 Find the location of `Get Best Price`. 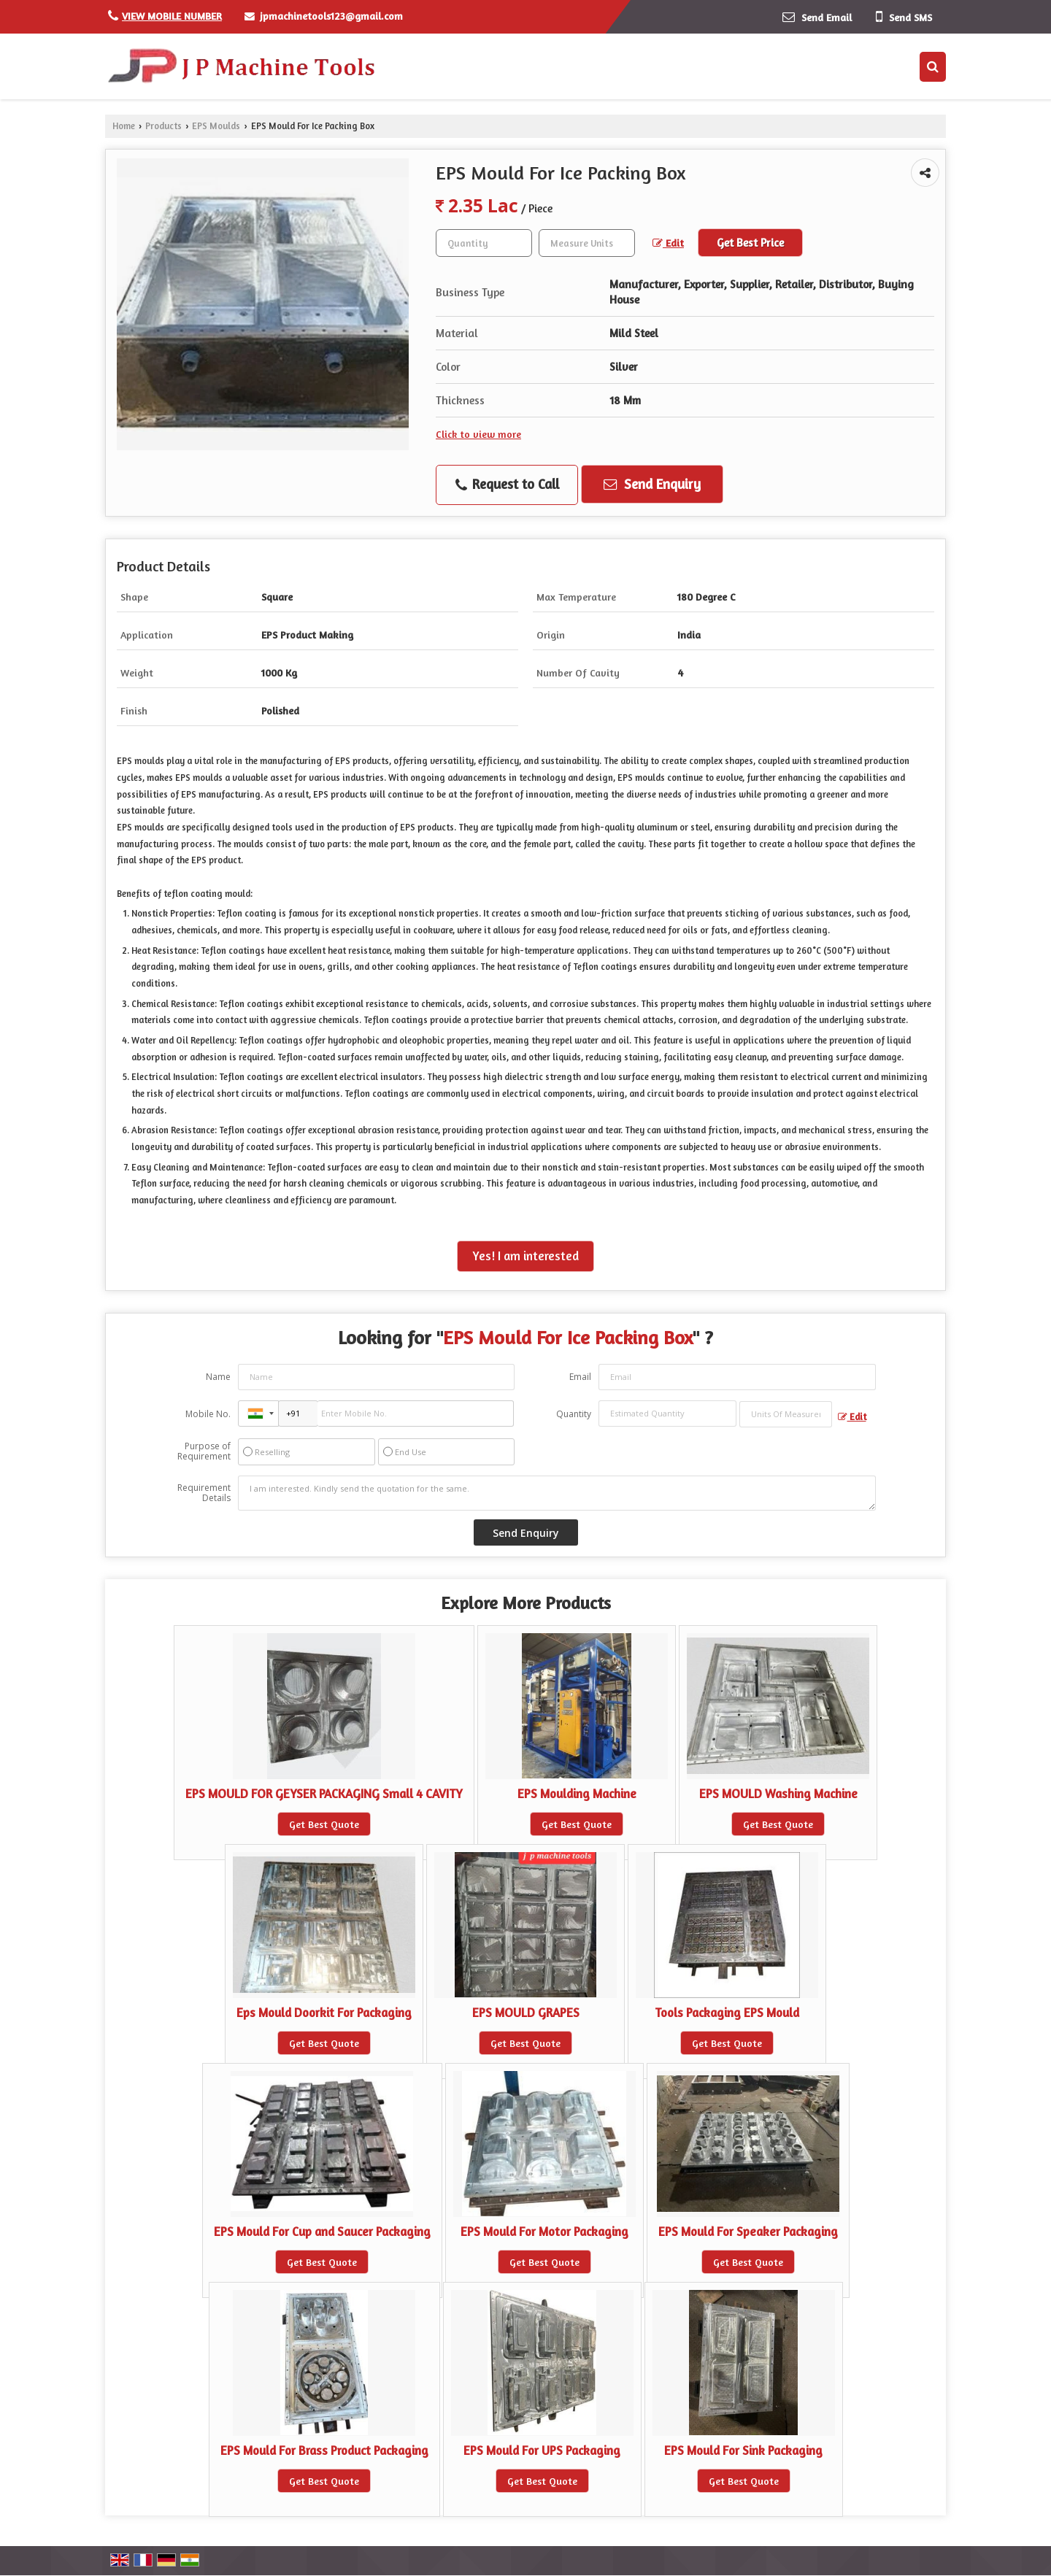

Get Best Price is located at coordinates (750, 243).